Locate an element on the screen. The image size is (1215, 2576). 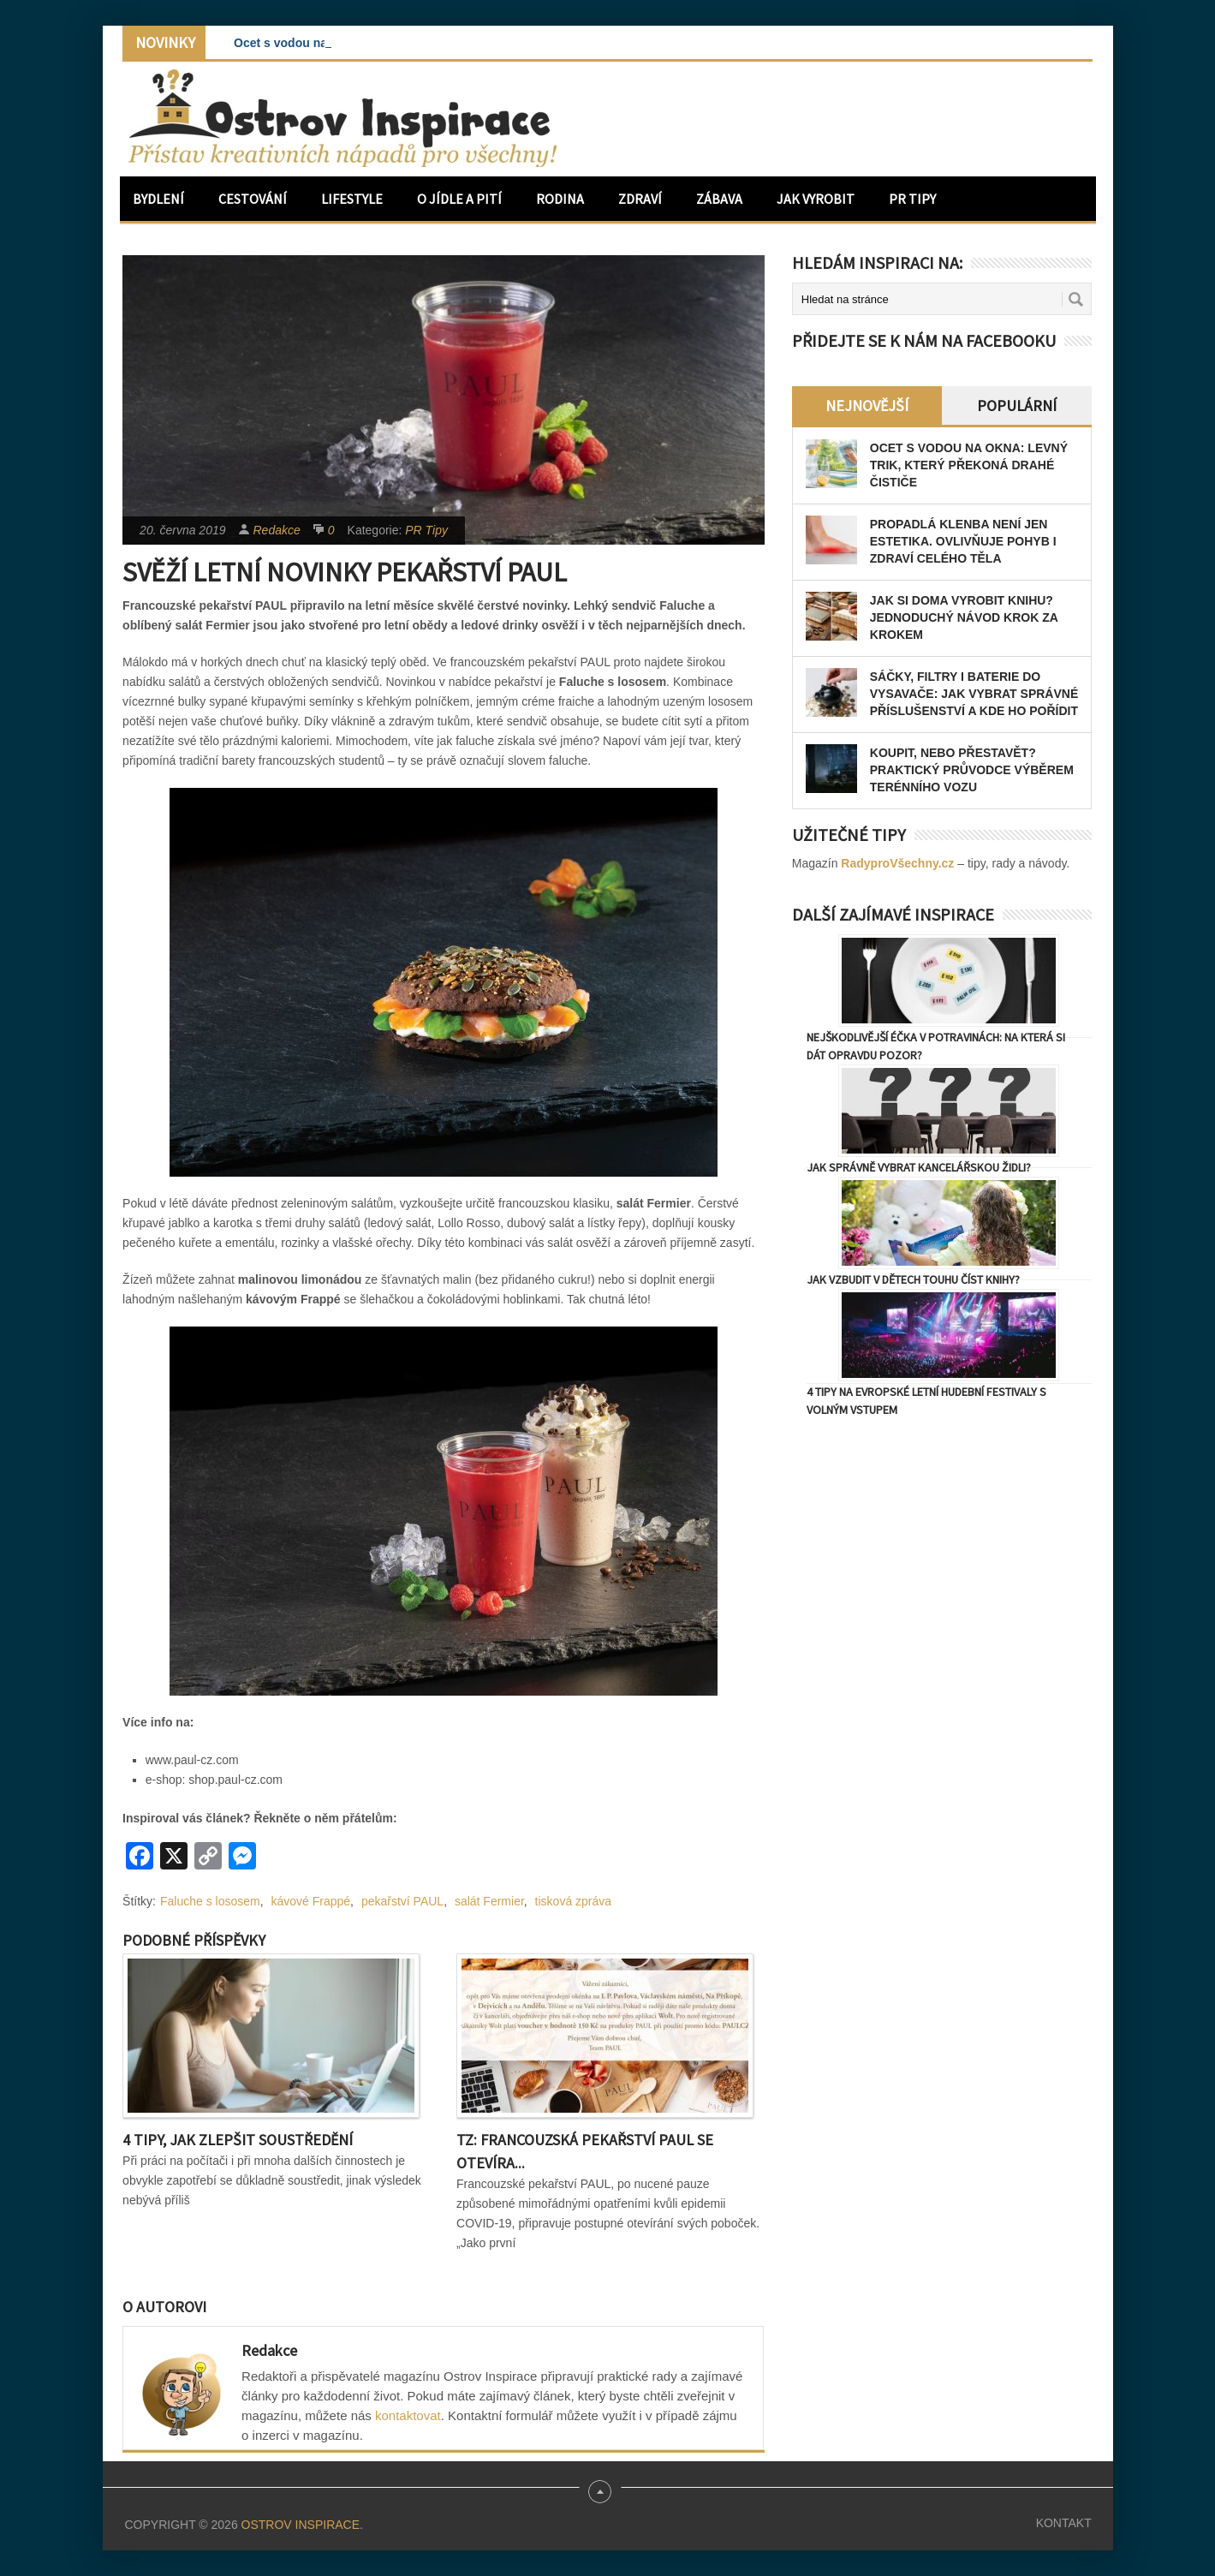
Zábava is located at coordinates (719, 198).